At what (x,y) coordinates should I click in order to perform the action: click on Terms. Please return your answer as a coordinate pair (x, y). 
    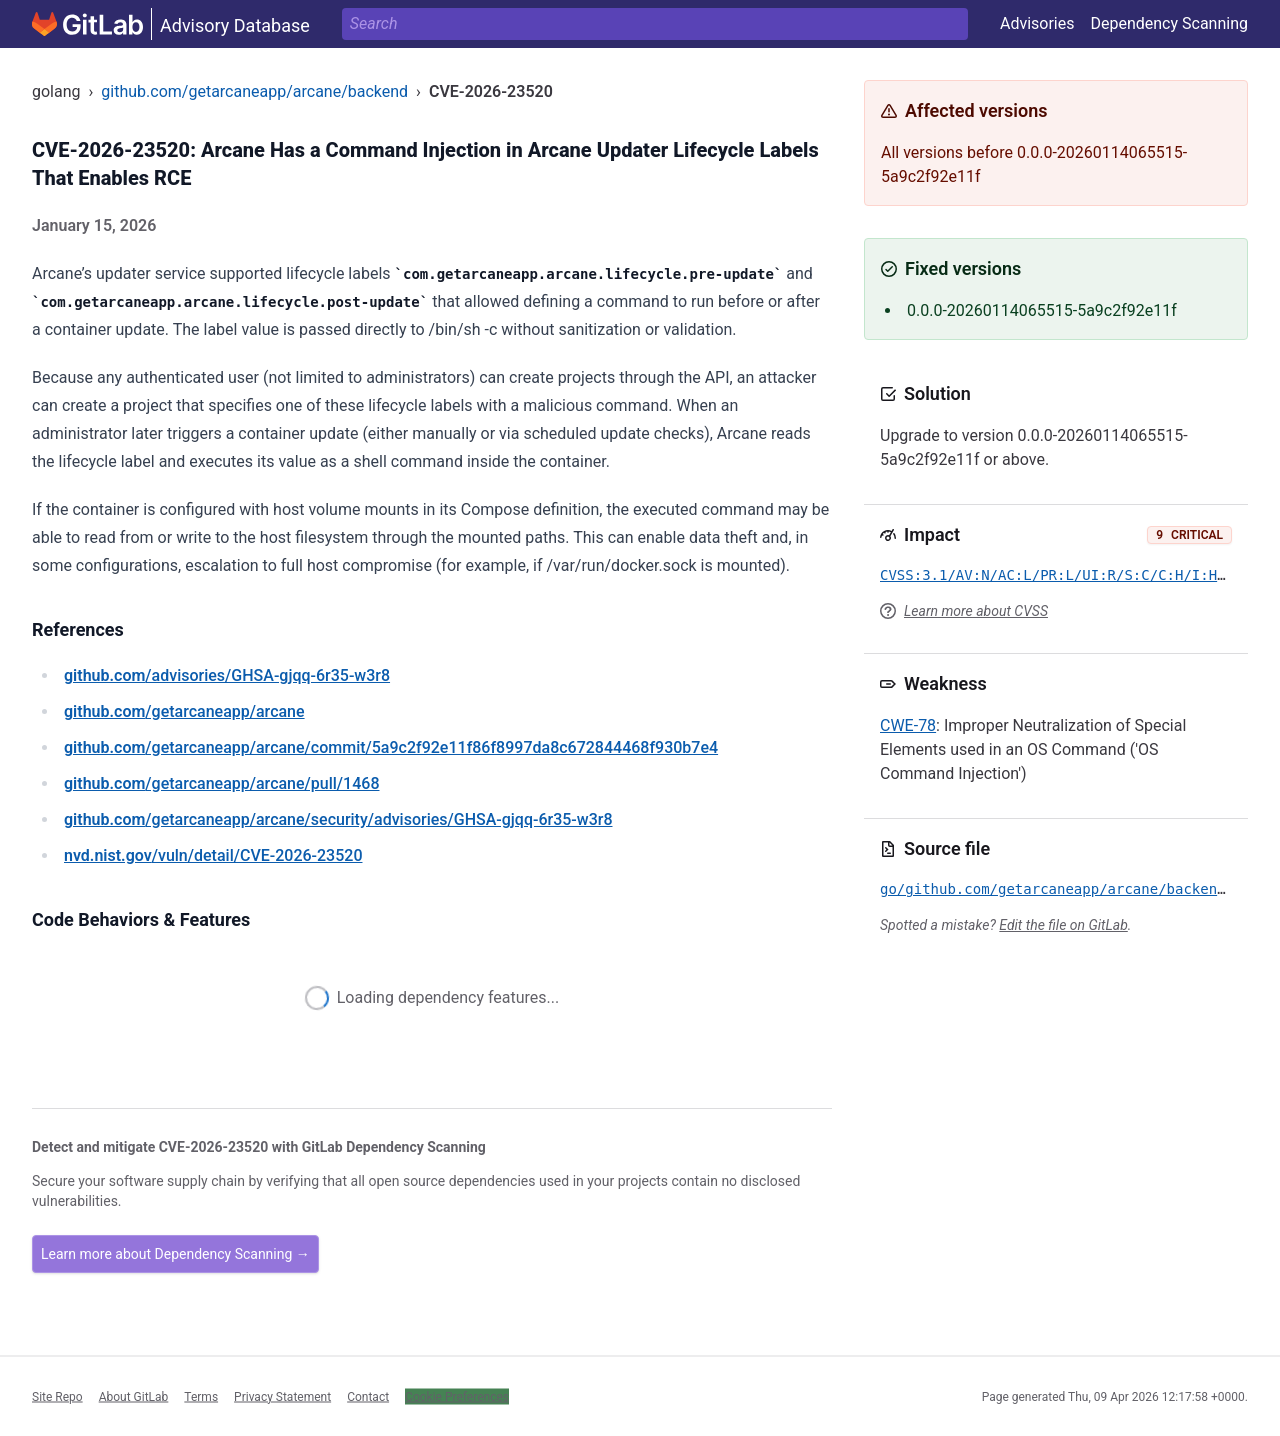
    Looking at the image, I should click on (201, 1396).